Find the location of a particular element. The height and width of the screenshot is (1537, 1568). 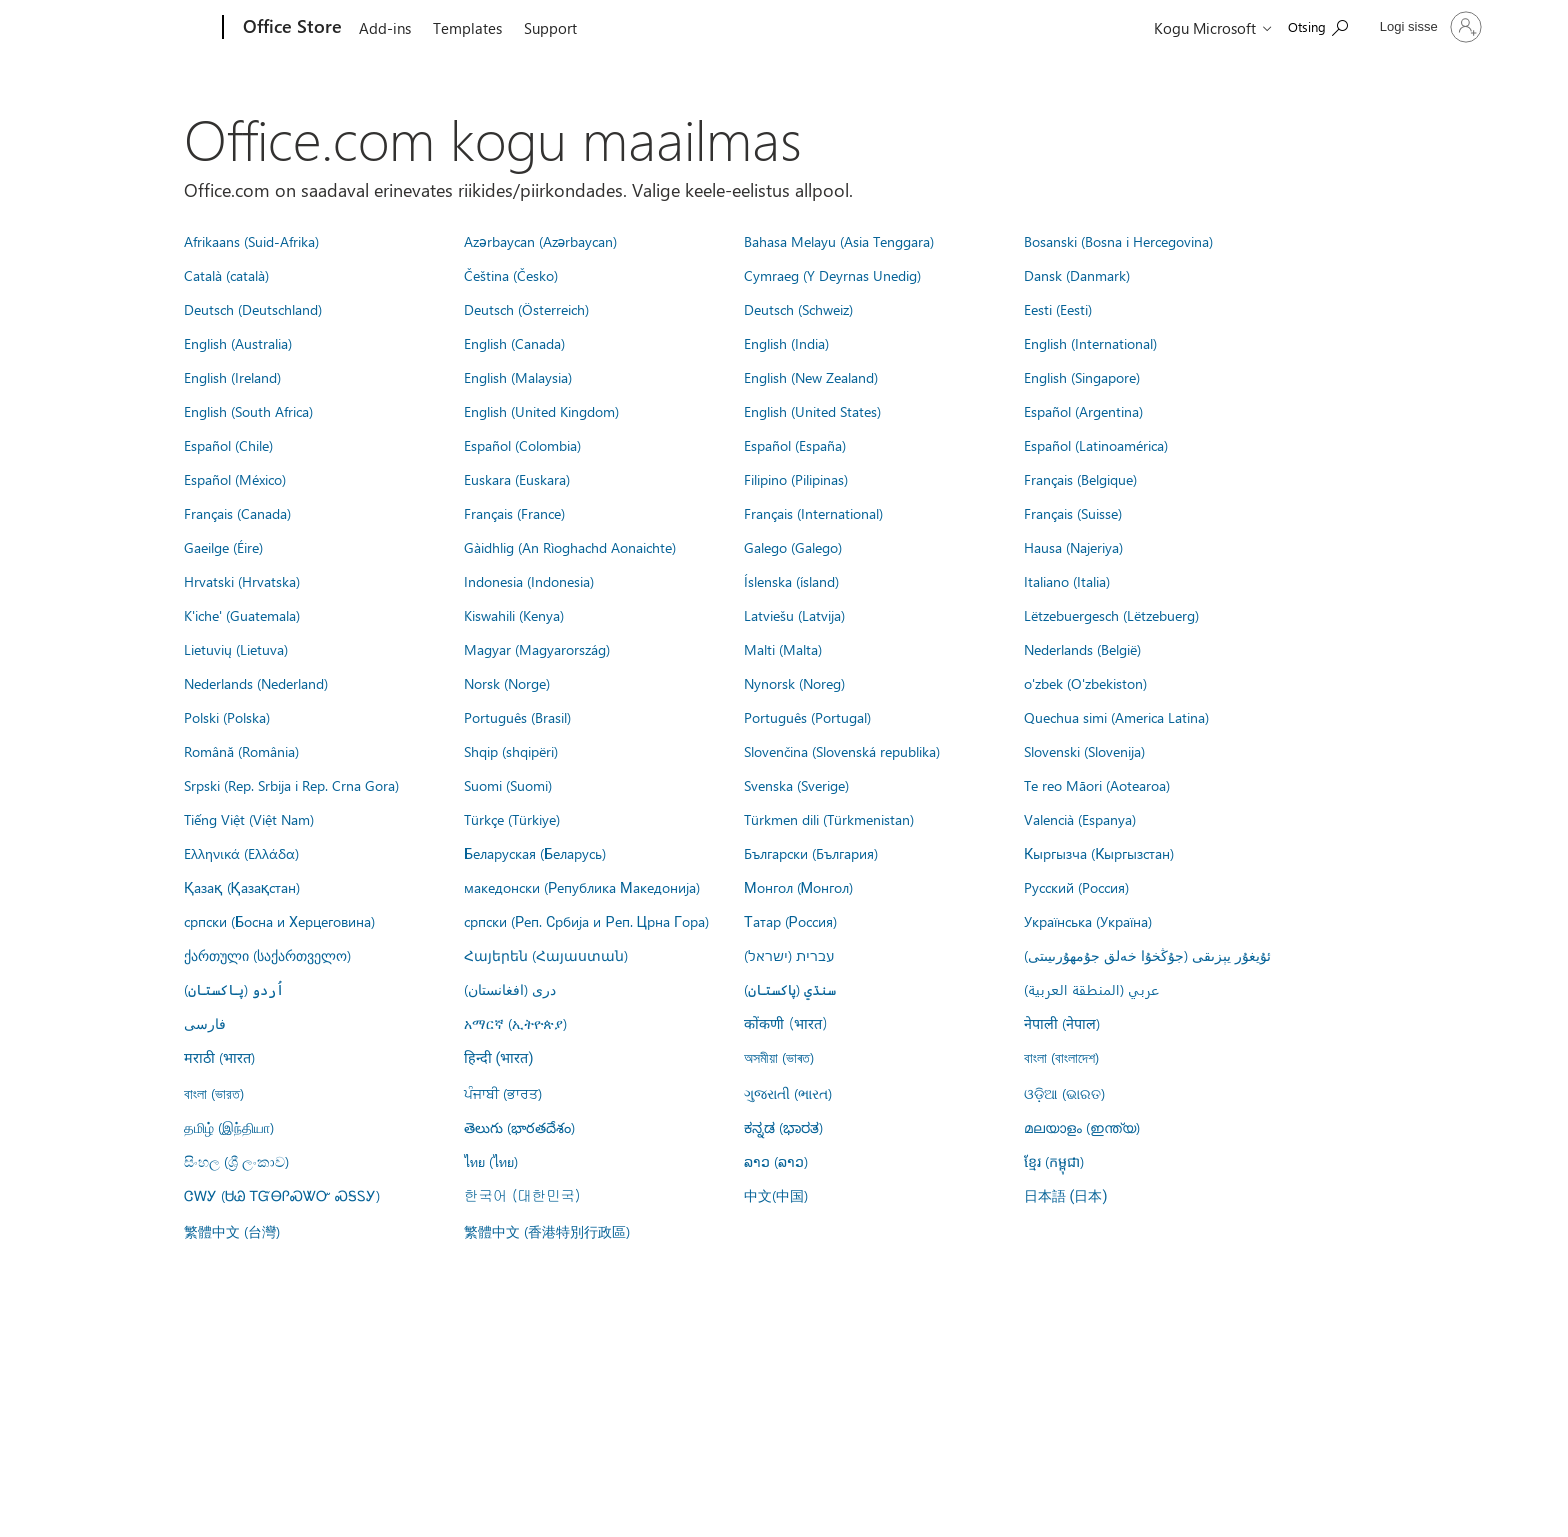

Татар (Россия) is located at coordinates (790, 921).